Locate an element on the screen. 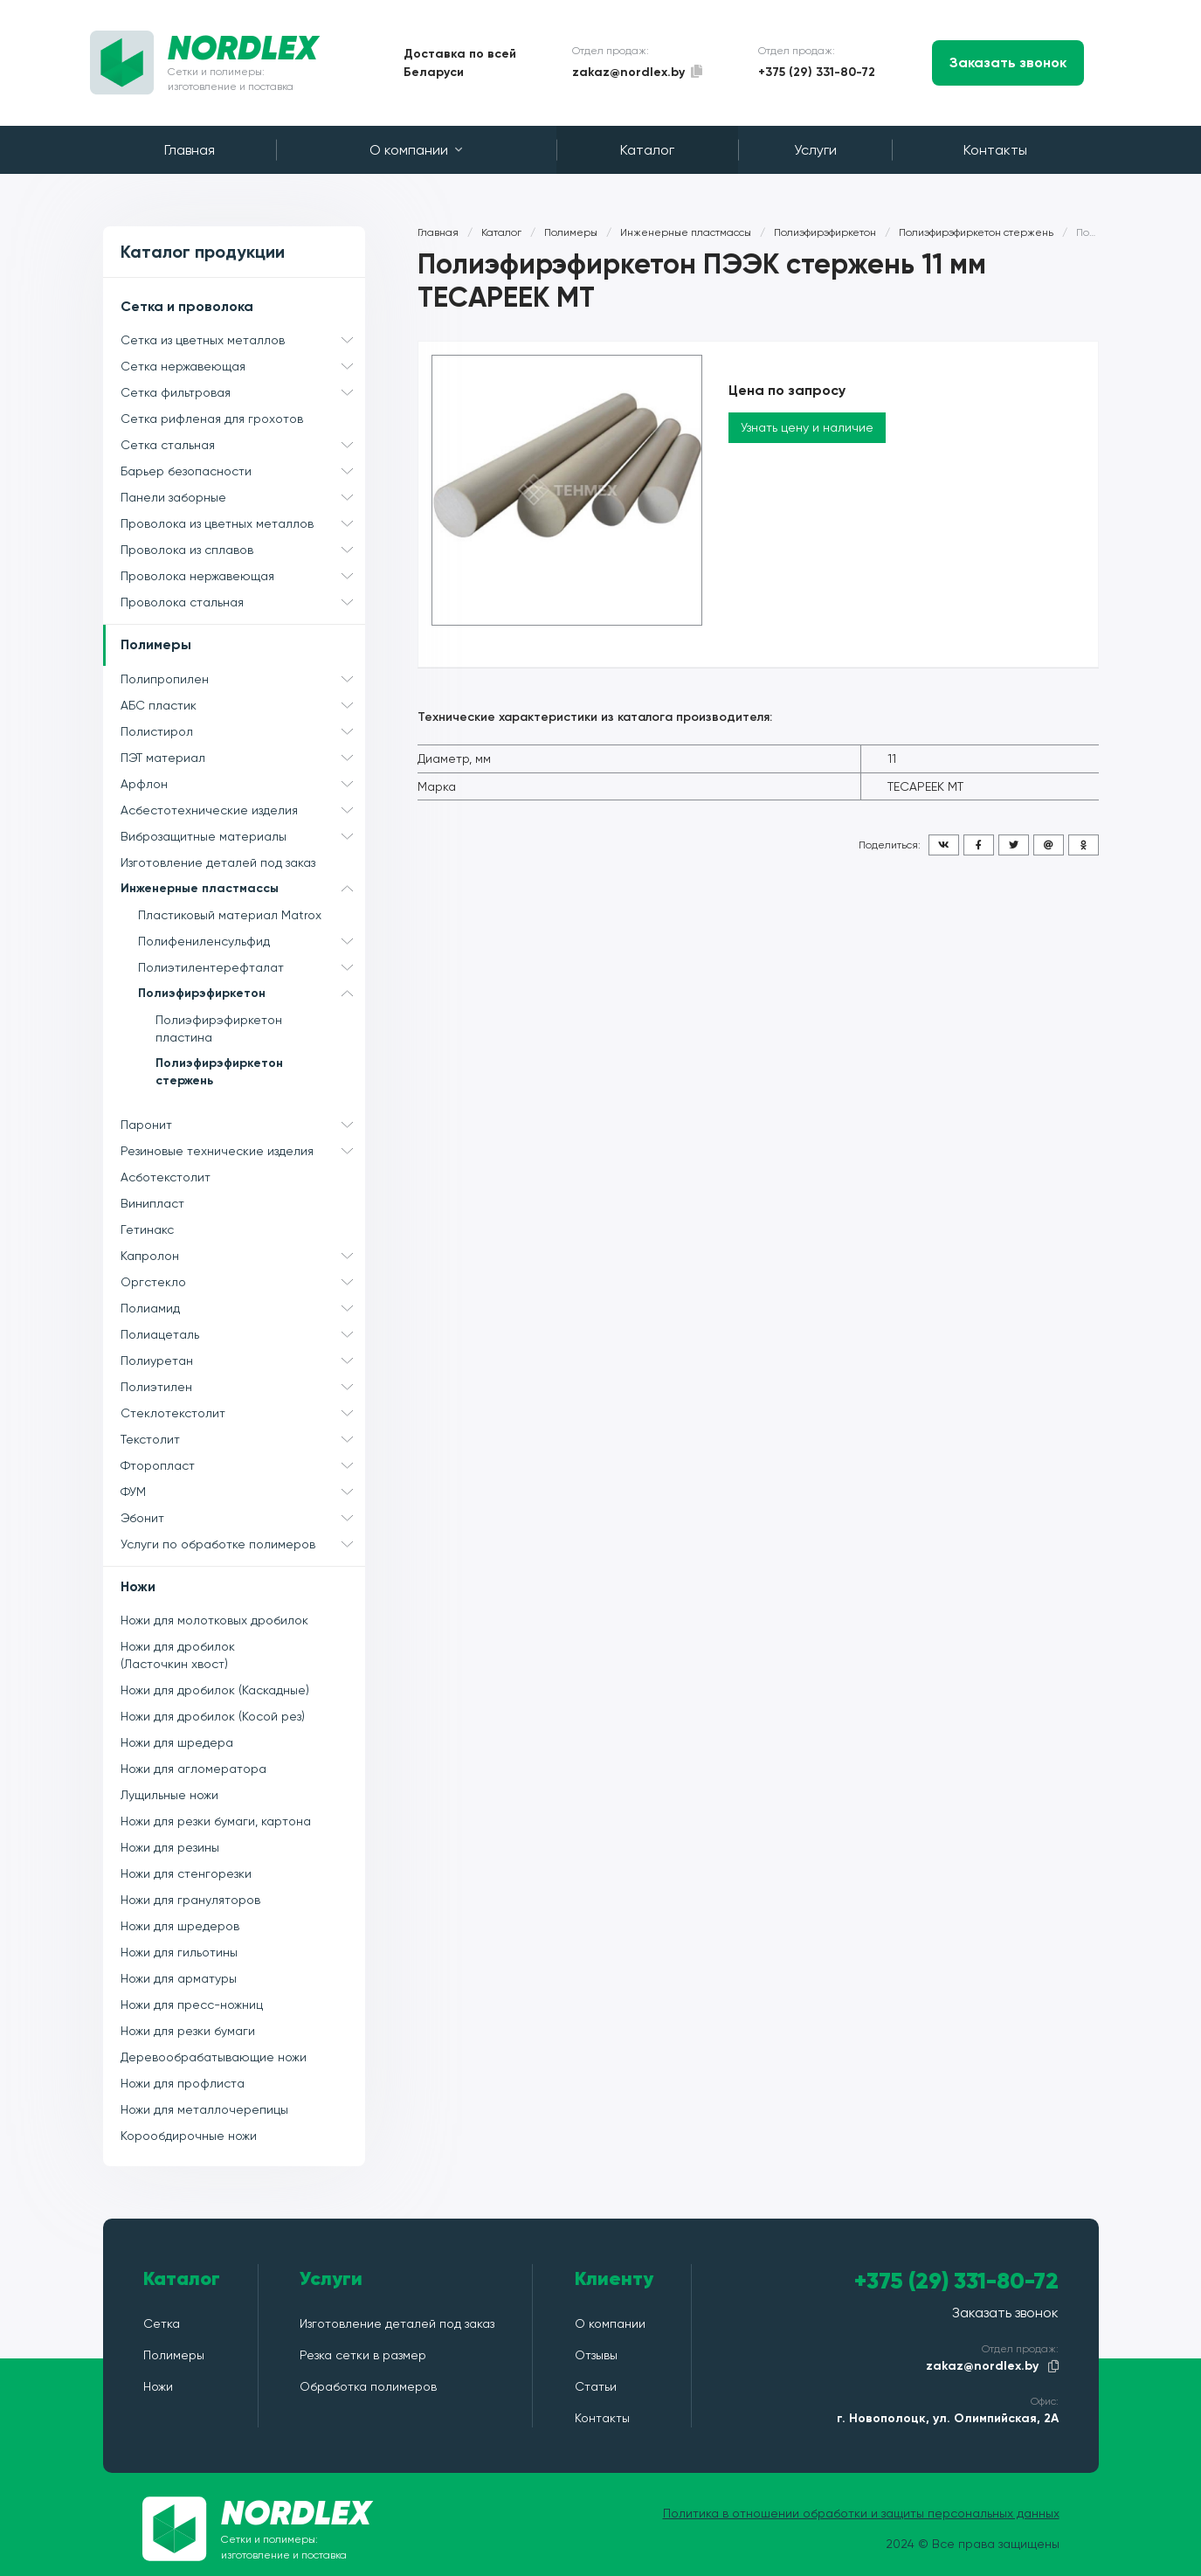  Асботекстолит is located at coordinates (166, 1177).